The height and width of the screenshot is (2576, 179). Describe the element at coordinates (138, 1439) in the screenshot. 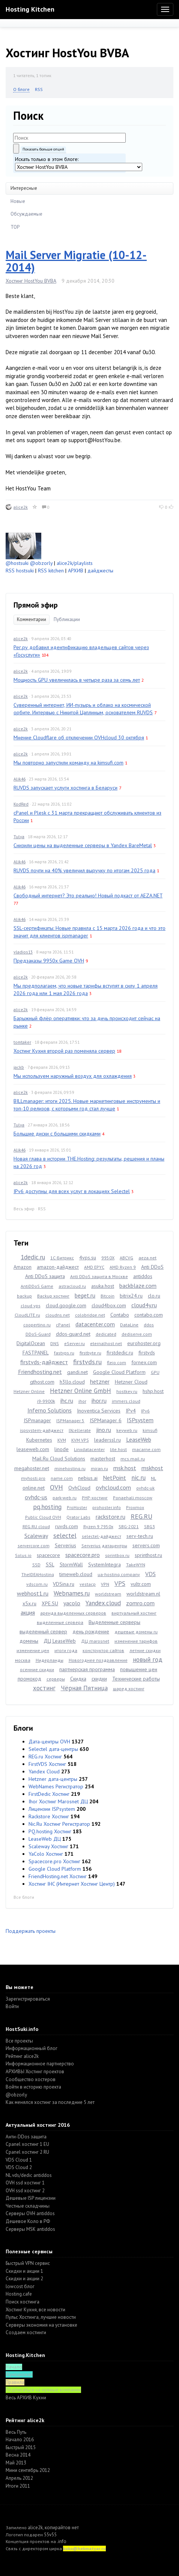

I see `LeaseWeb` at that location.